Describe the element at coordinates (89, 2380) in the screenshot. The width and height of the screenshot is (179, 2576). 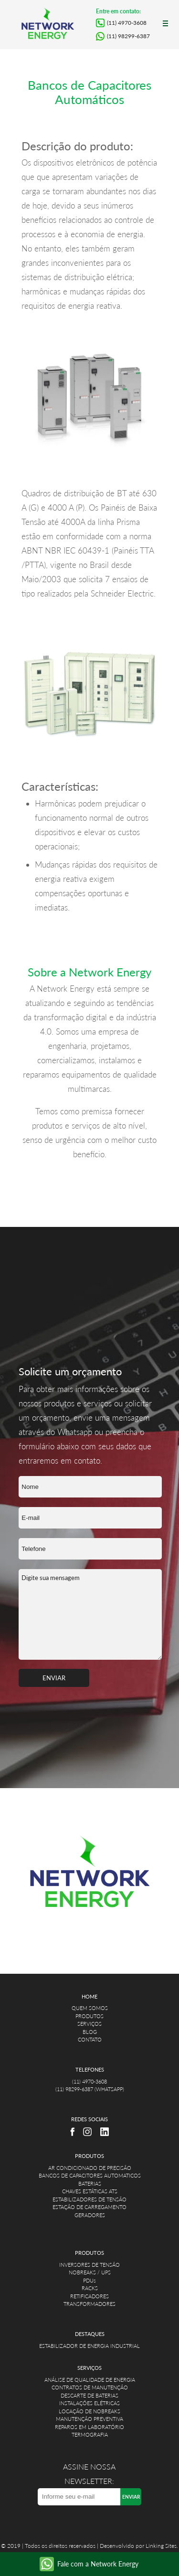
I see `ANÁLISE DE QUALIDADE DE ENERGIA` at that location.